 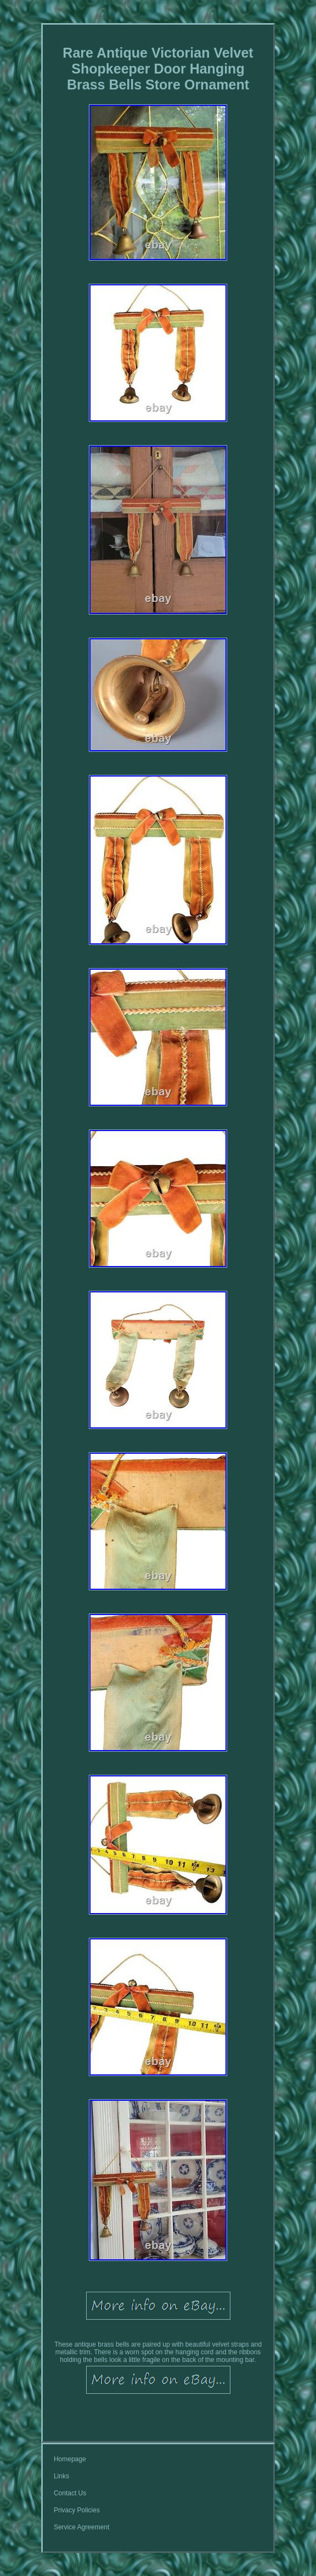 What do you see at coordinates (81, 2527) in the screenshot?
I see `Service Agreement` at bounding box center [81, 2527].